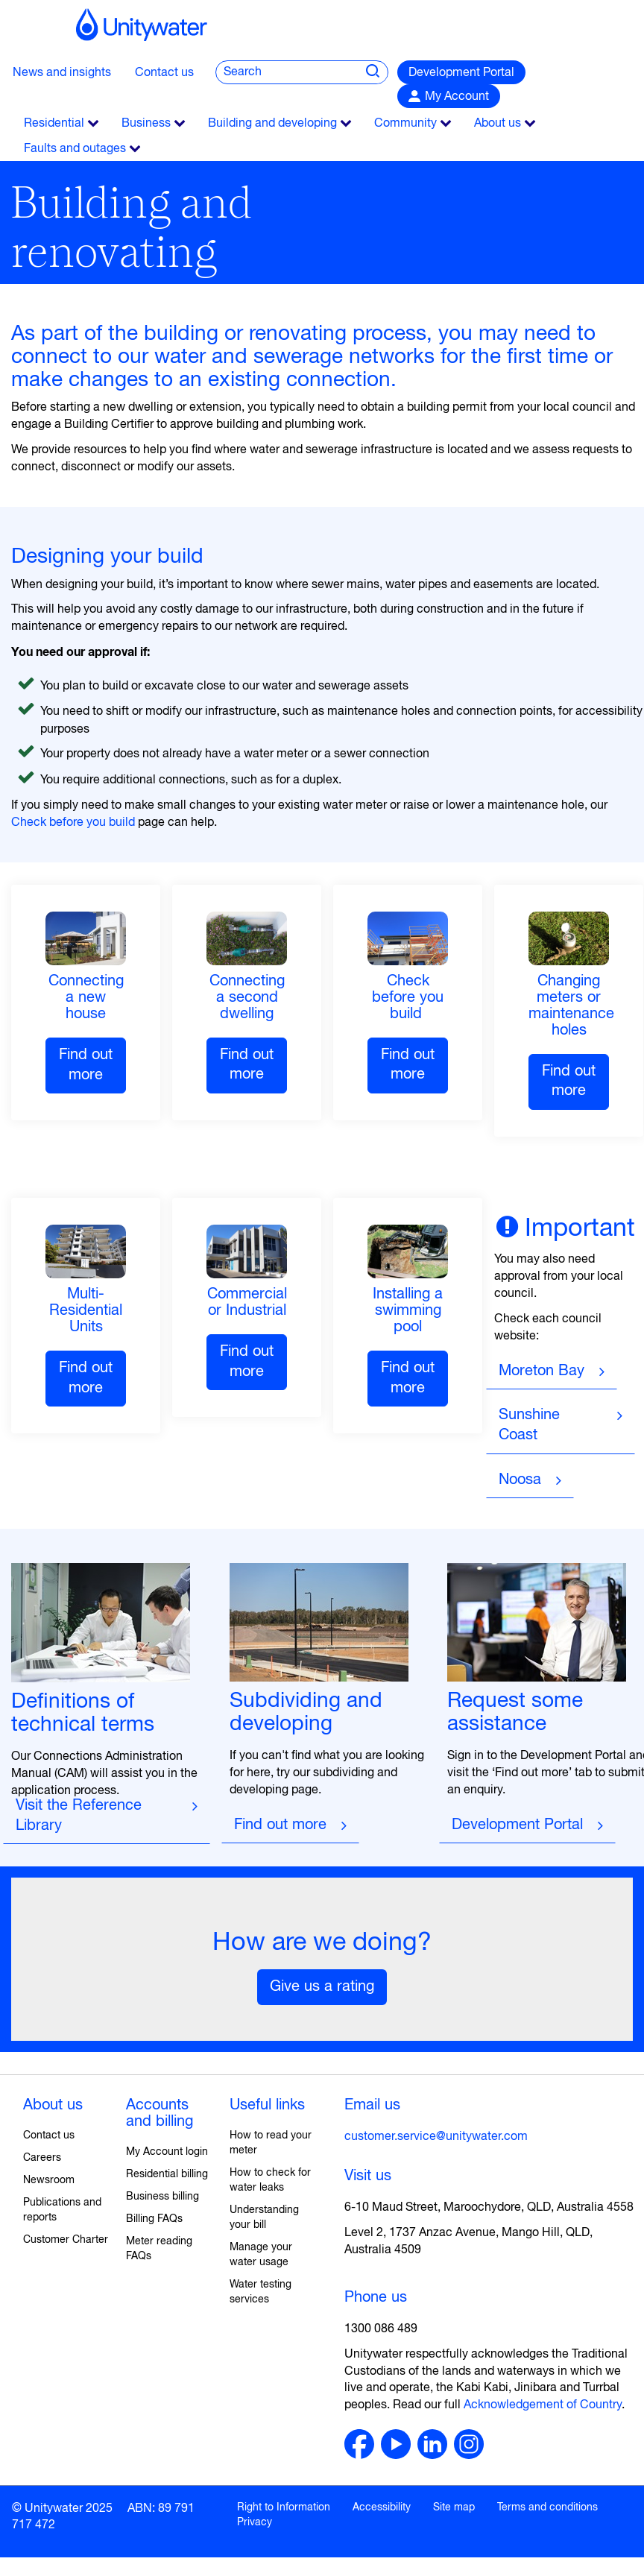 This screenshot has width=644, height=2576. I want to click on My Account login, so click(167, 2152).